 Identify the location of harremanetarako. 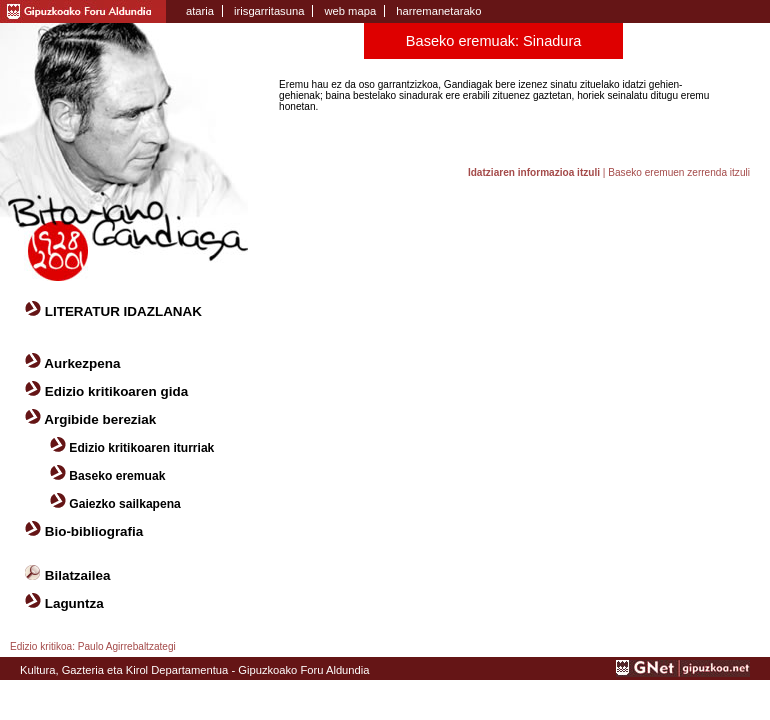
(438, 11).